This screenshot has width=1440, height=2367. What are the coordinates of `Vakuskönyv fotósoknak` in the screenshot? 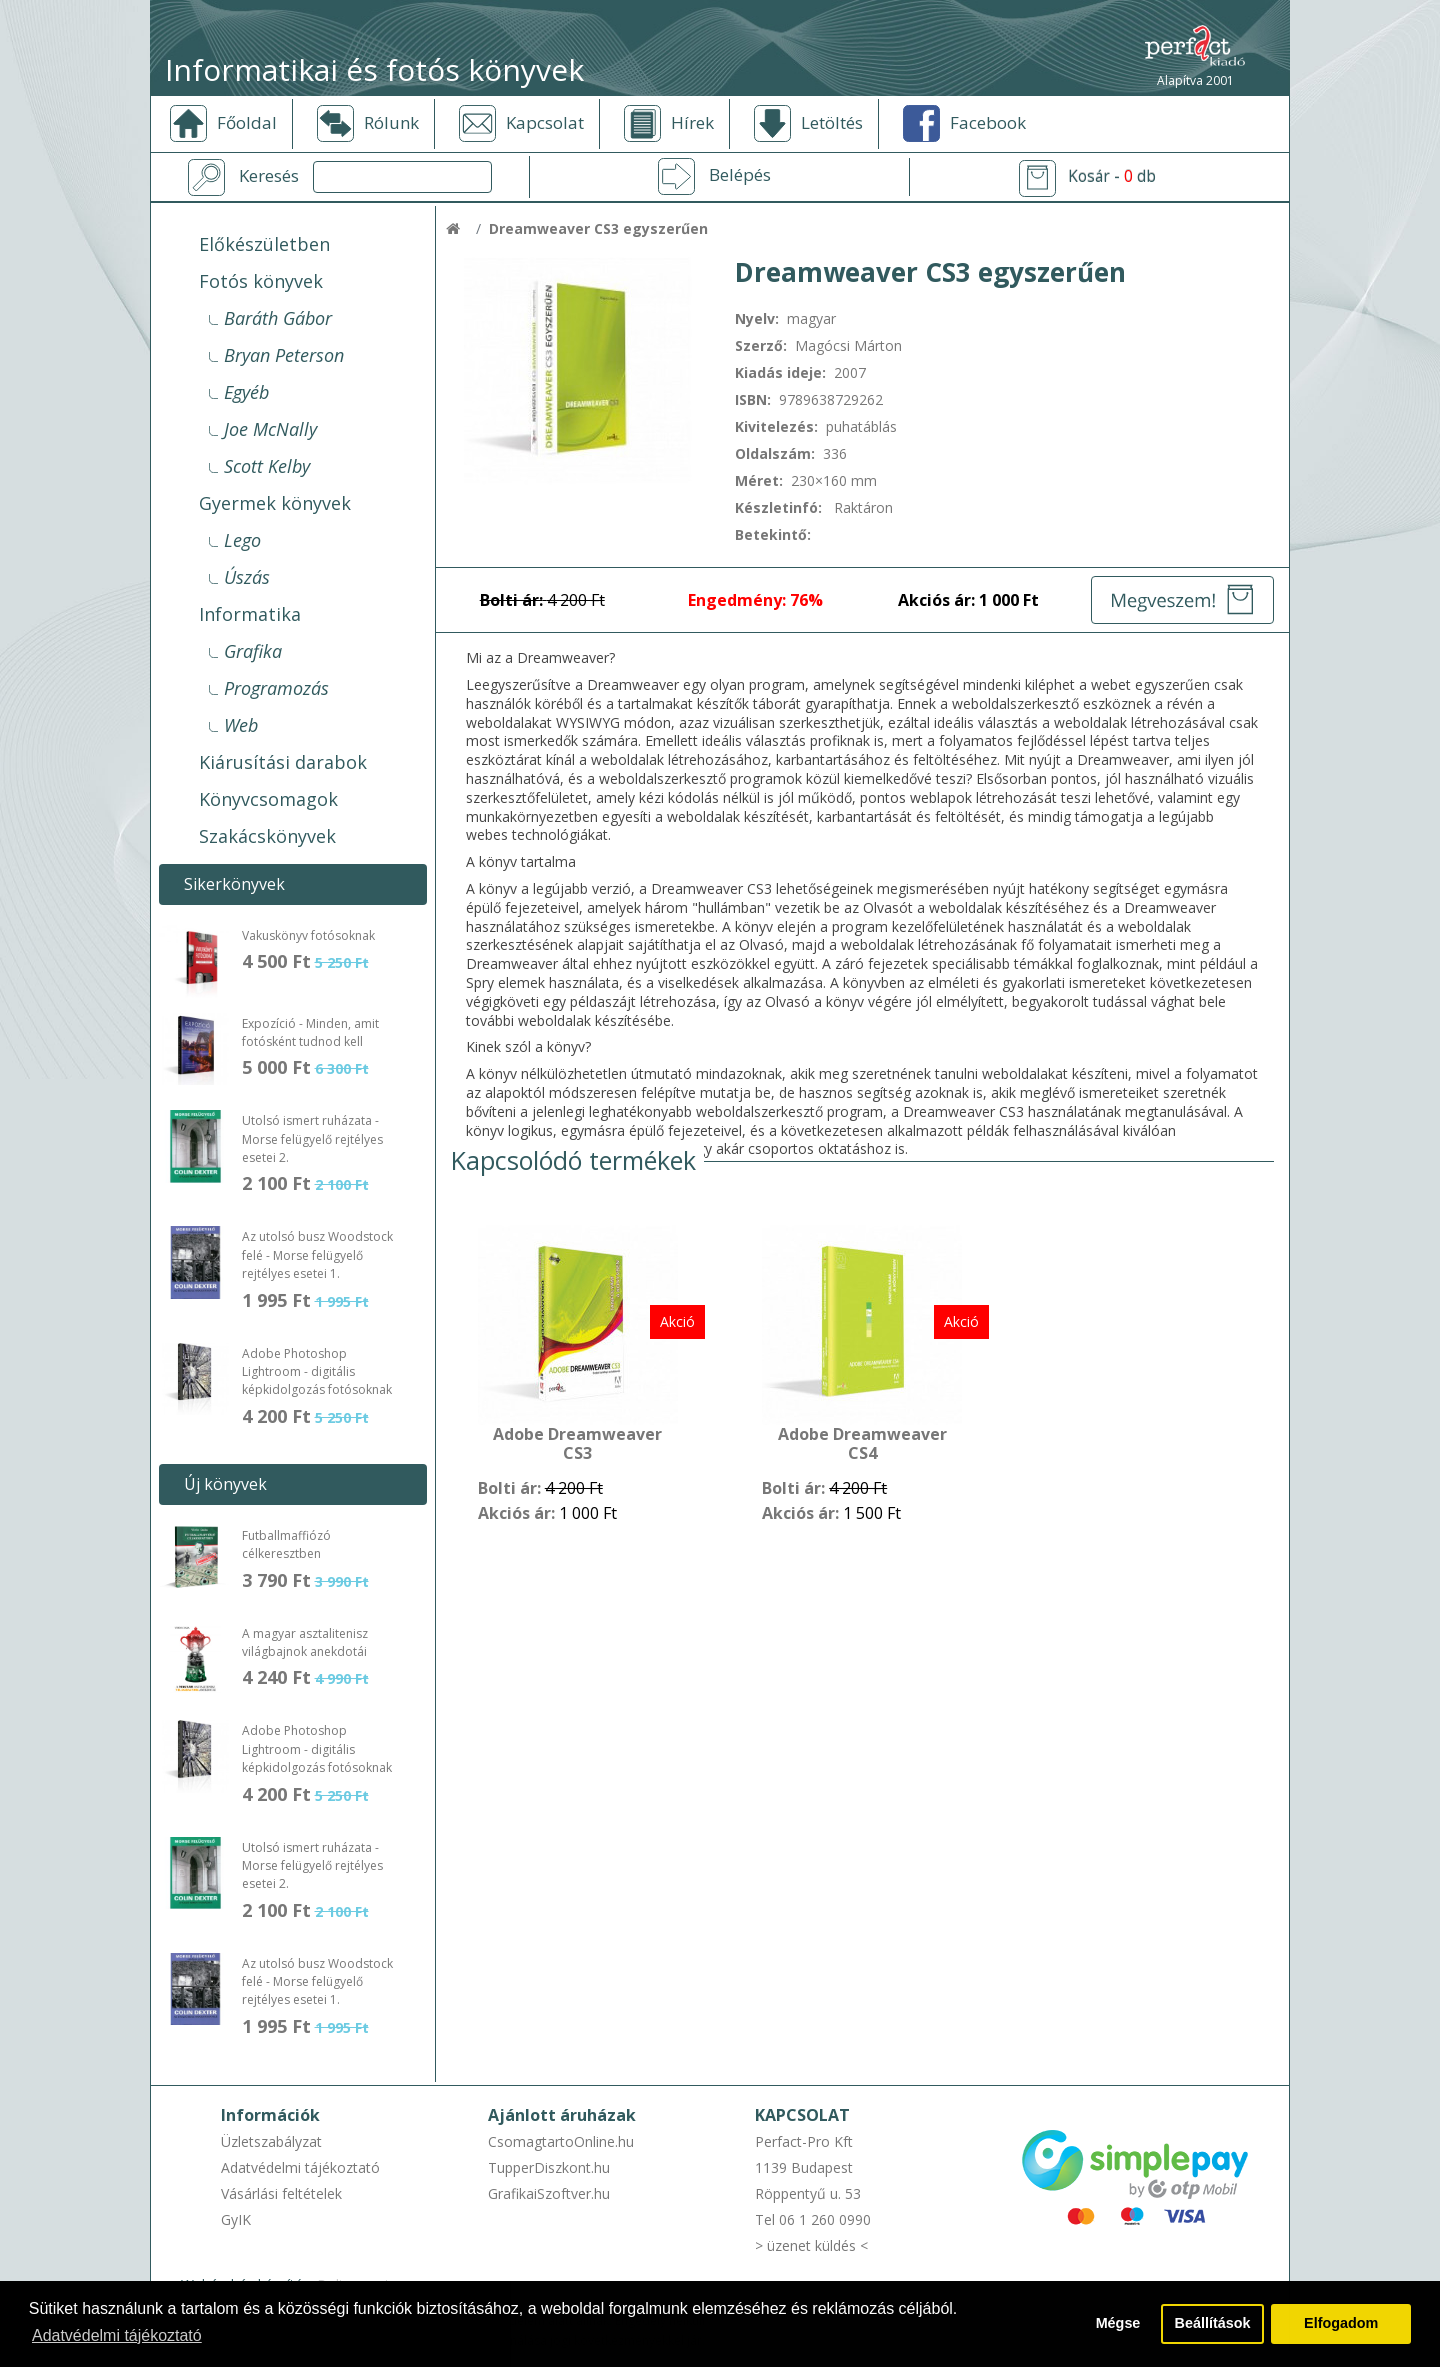 It's located at (308, 935).